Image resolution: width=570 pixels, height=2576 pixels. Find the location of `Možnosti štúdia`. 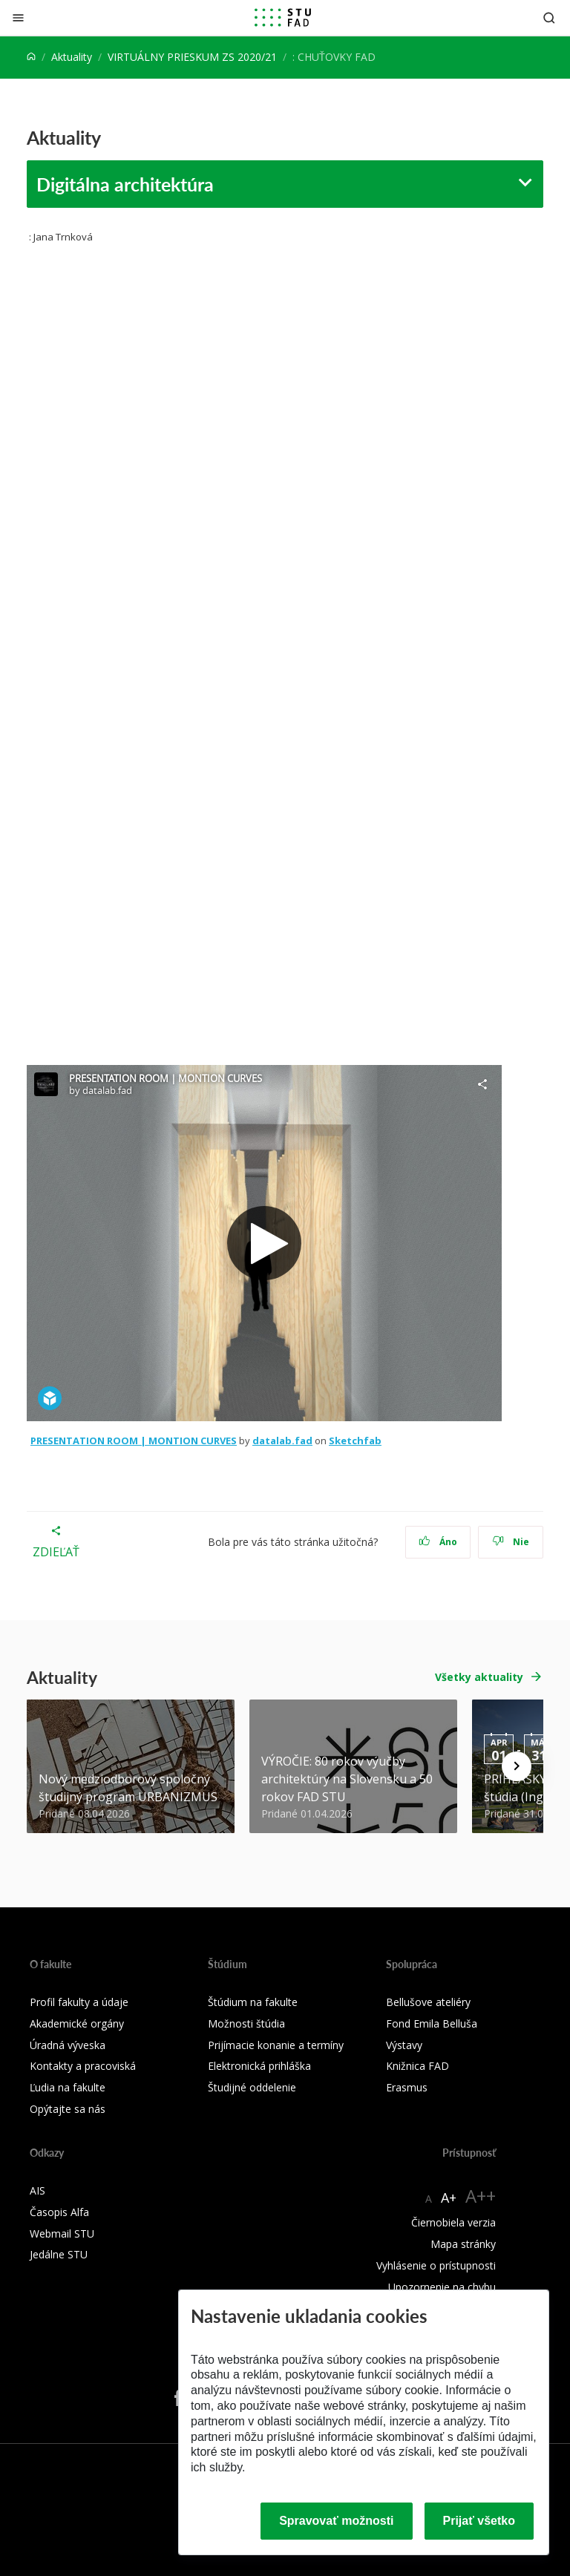

Možnosti štúdia is located at coordinates (246, 2023).